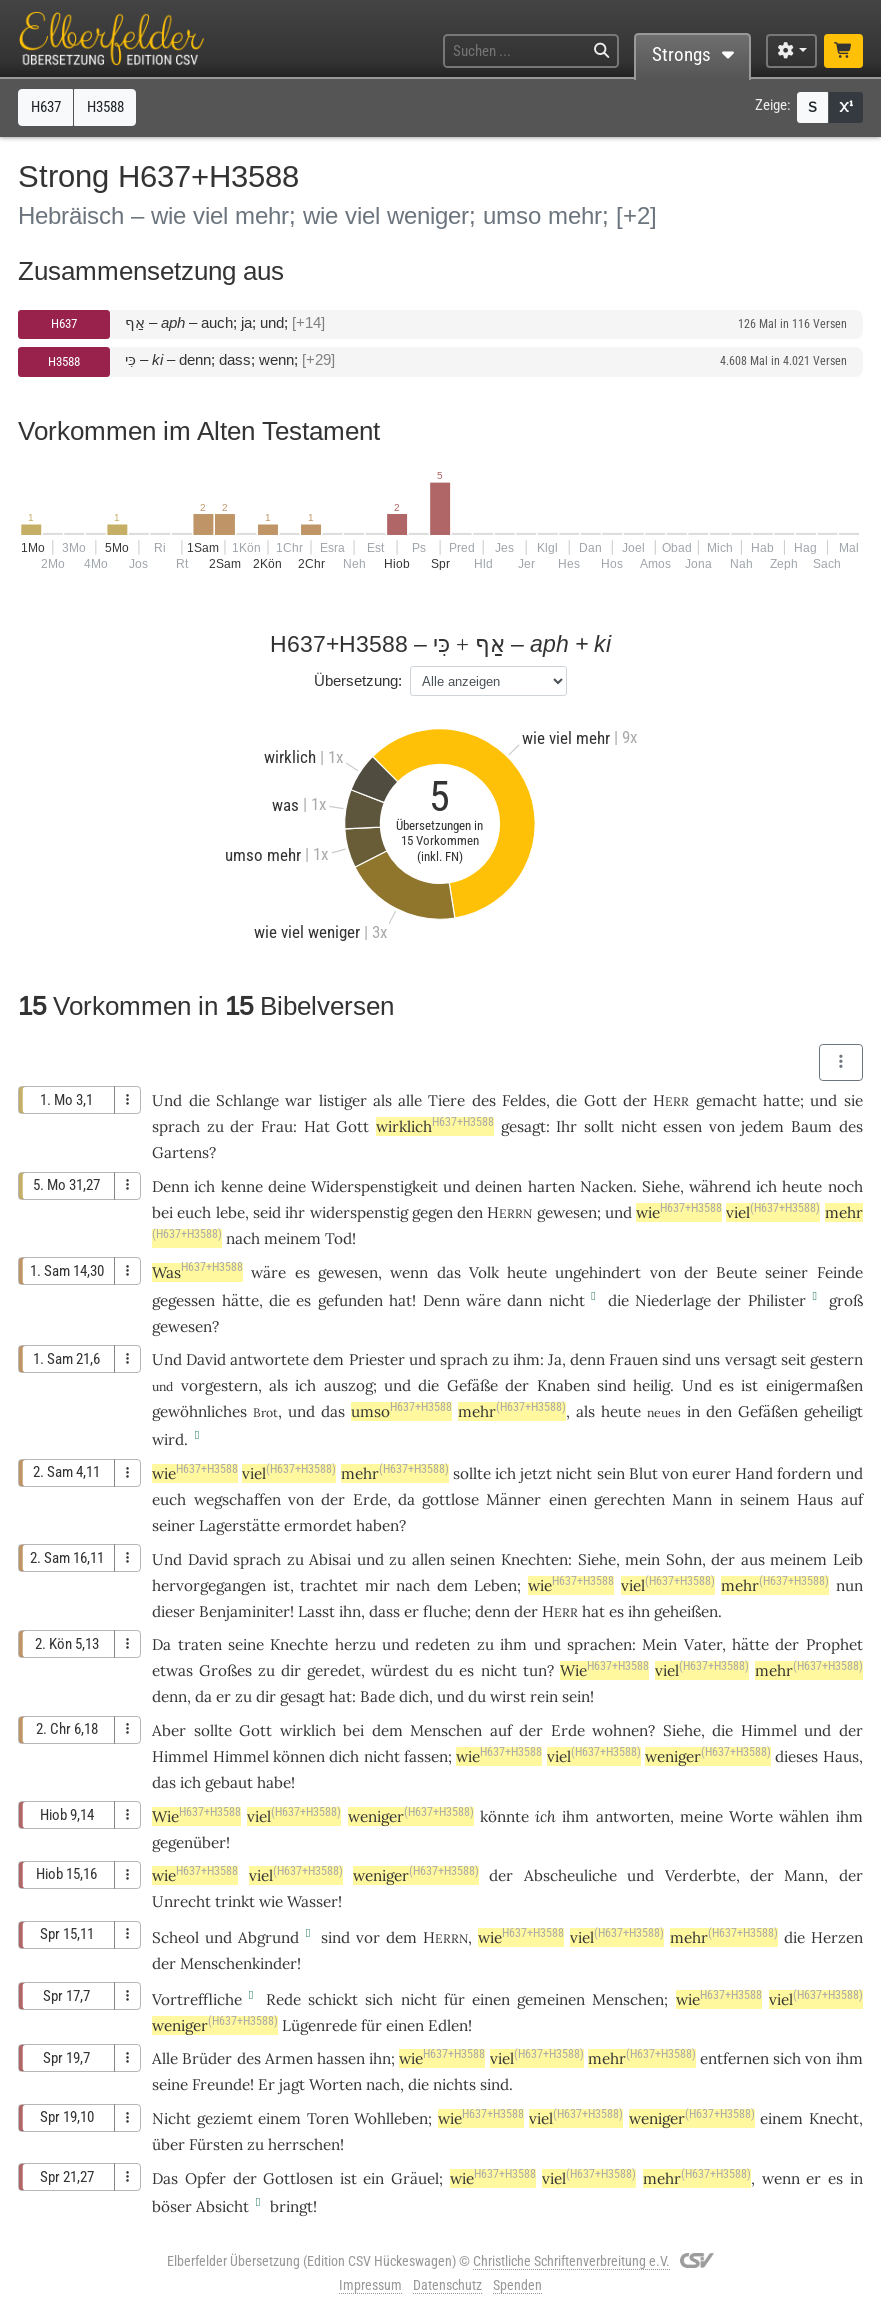 This screenshot has height=2322, width=881. What do you see at coordinates (435, 1126) in the screenshot?
I see `wirklich` at bounding box center [435, 1126].